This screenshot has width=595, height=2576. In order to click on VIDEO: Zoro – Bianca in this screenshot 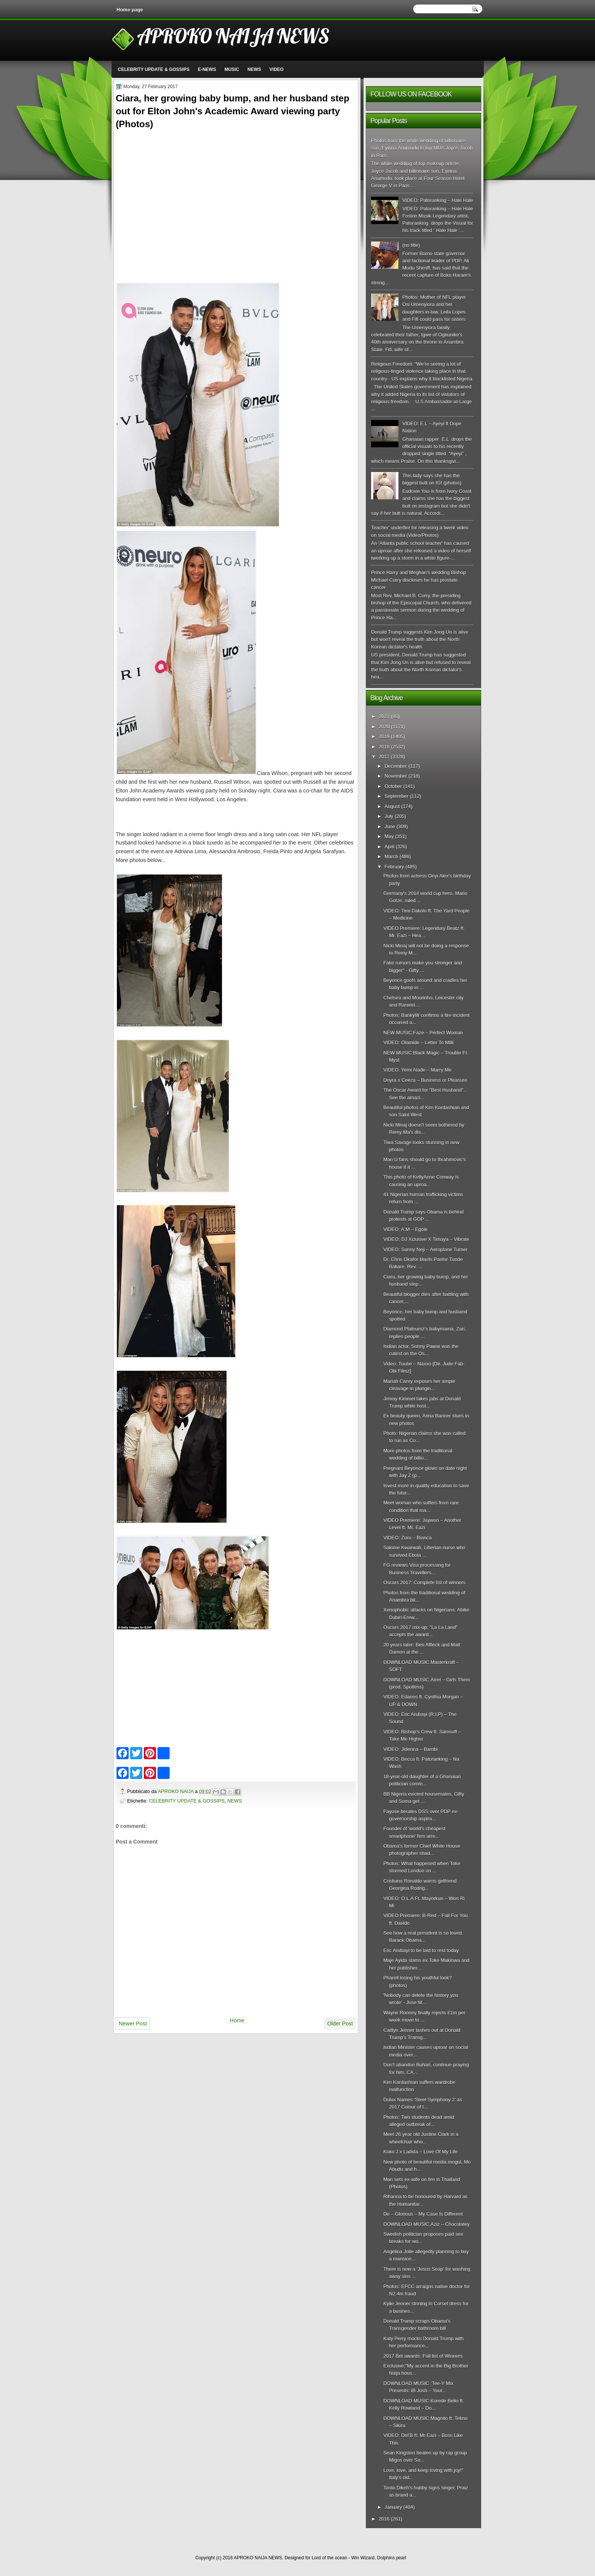, I will do `click(407, 1538)`.